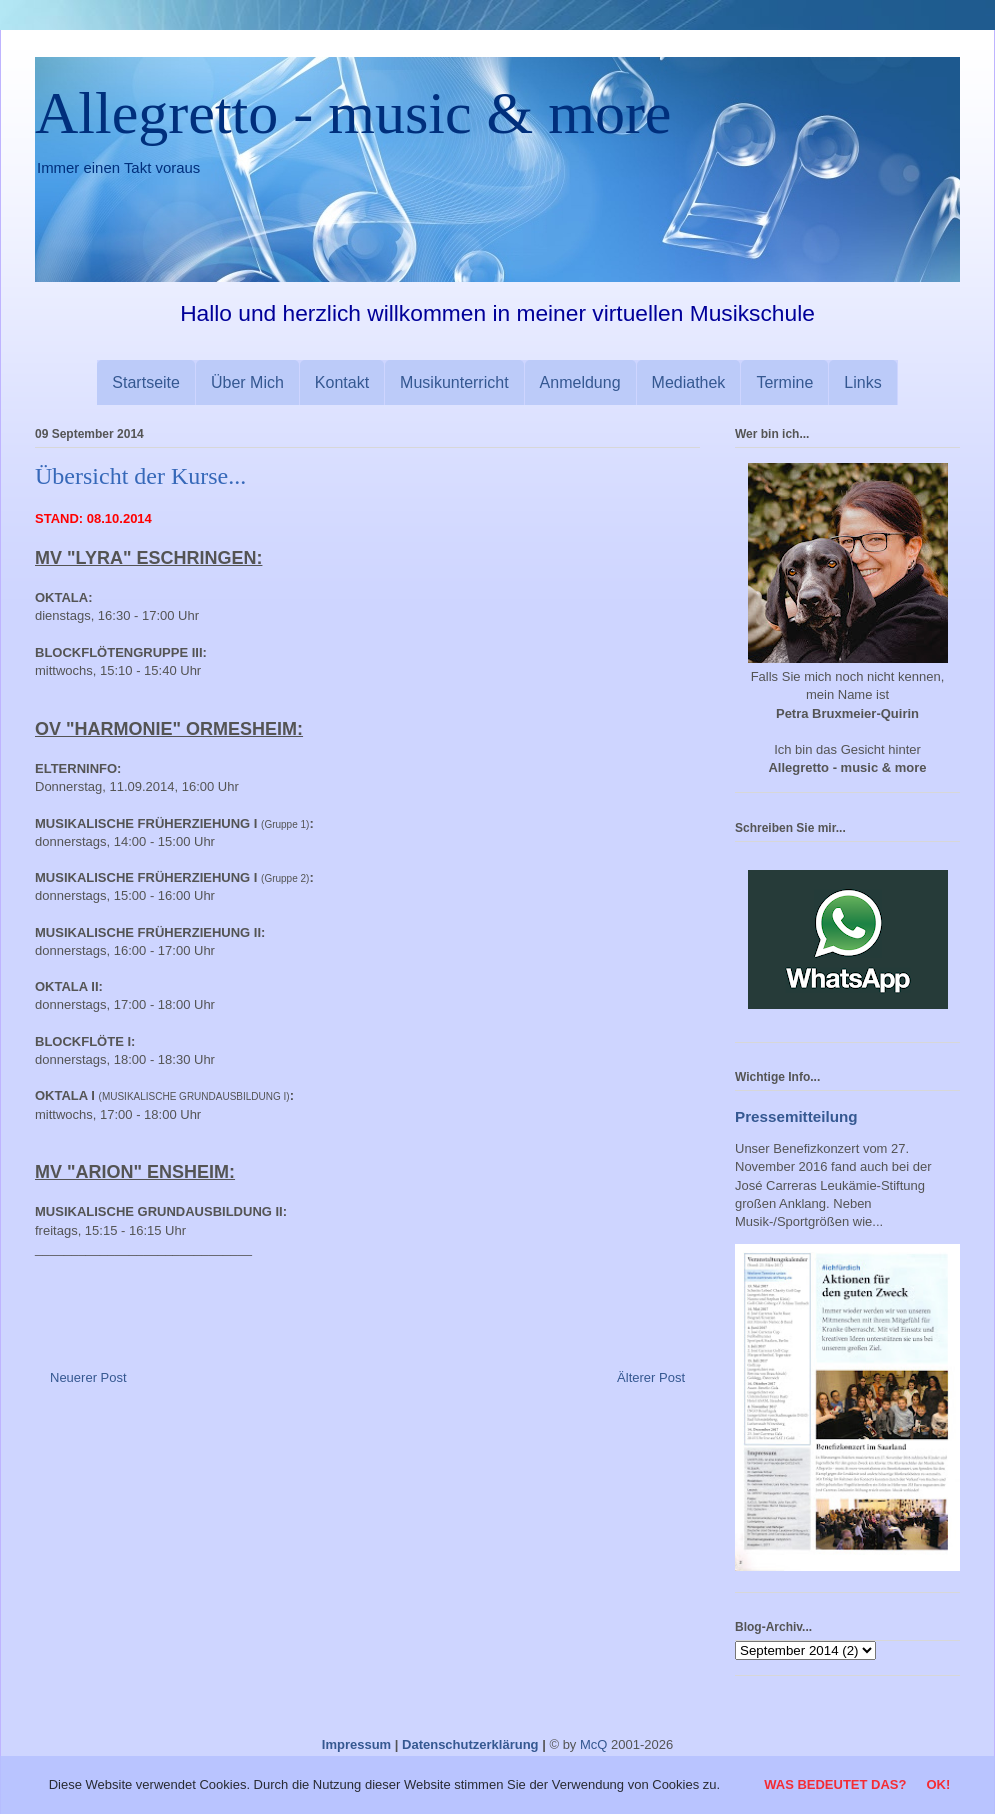 Image resolution: width=995 pixels, height=1814 pixels. I want to click on Neuerer Post, so click(88, 1377).